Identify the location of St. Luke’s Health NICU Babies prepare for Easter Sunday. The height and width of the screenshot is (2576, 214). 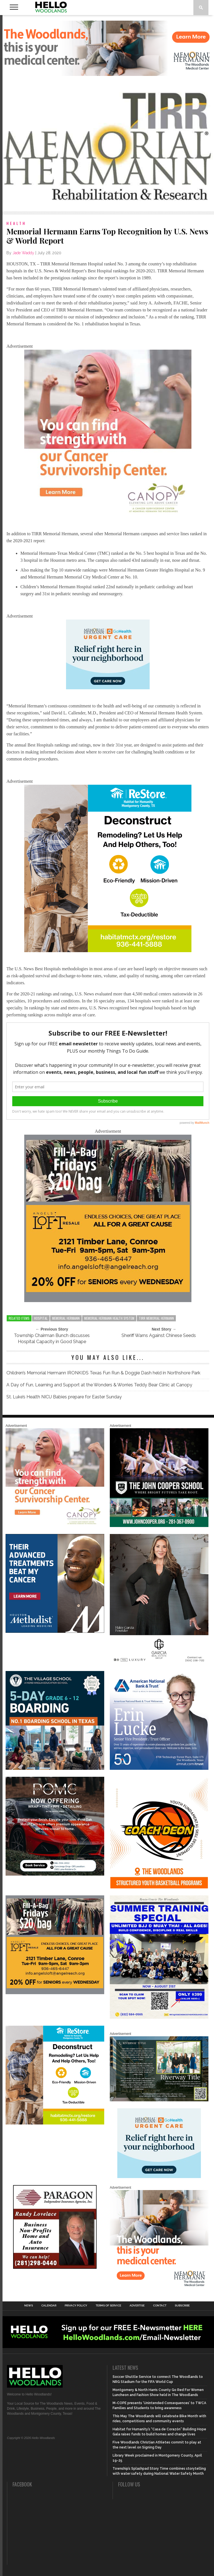
(64, 1396).